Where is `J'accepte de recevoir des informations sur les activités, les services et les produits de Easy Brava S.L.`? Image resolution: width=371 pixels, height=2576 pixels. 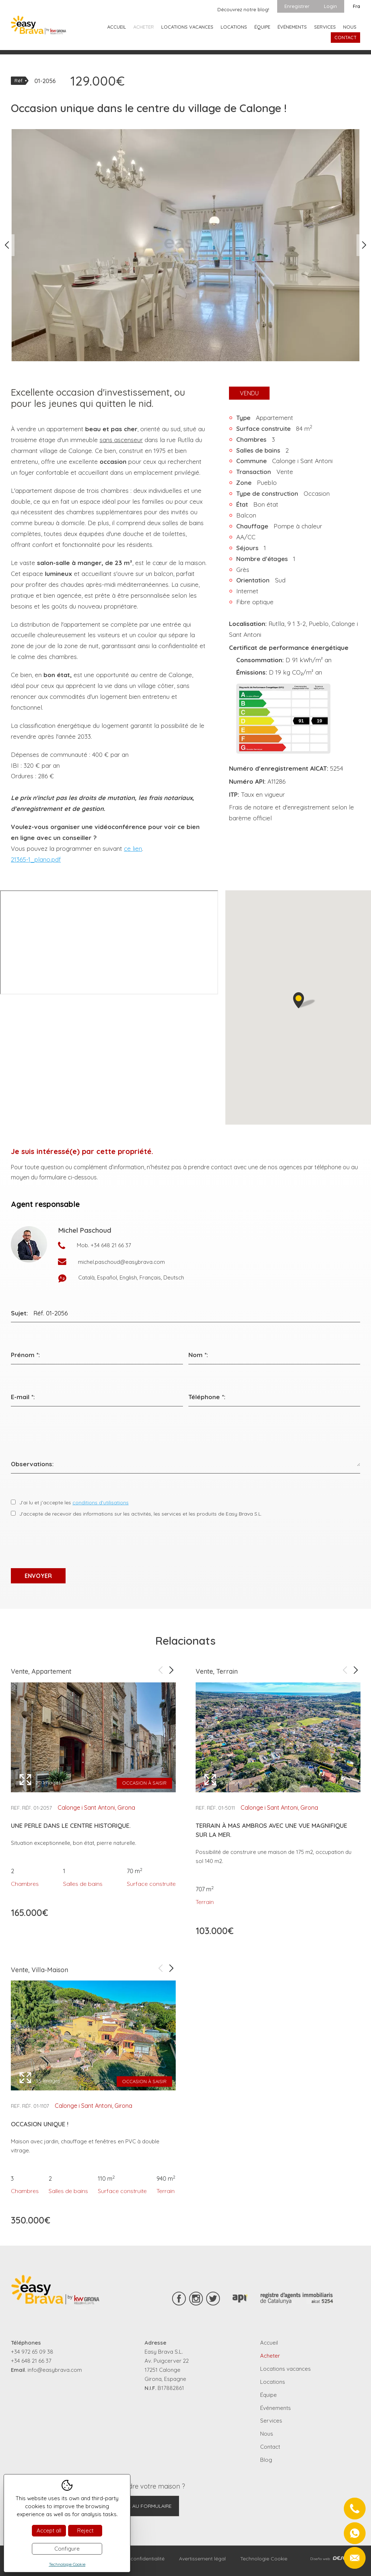
J'accepte de recevoir des informations sur les activités, les services et les produits de Easy Brava S.L. is located at coordinates (140, 1513).